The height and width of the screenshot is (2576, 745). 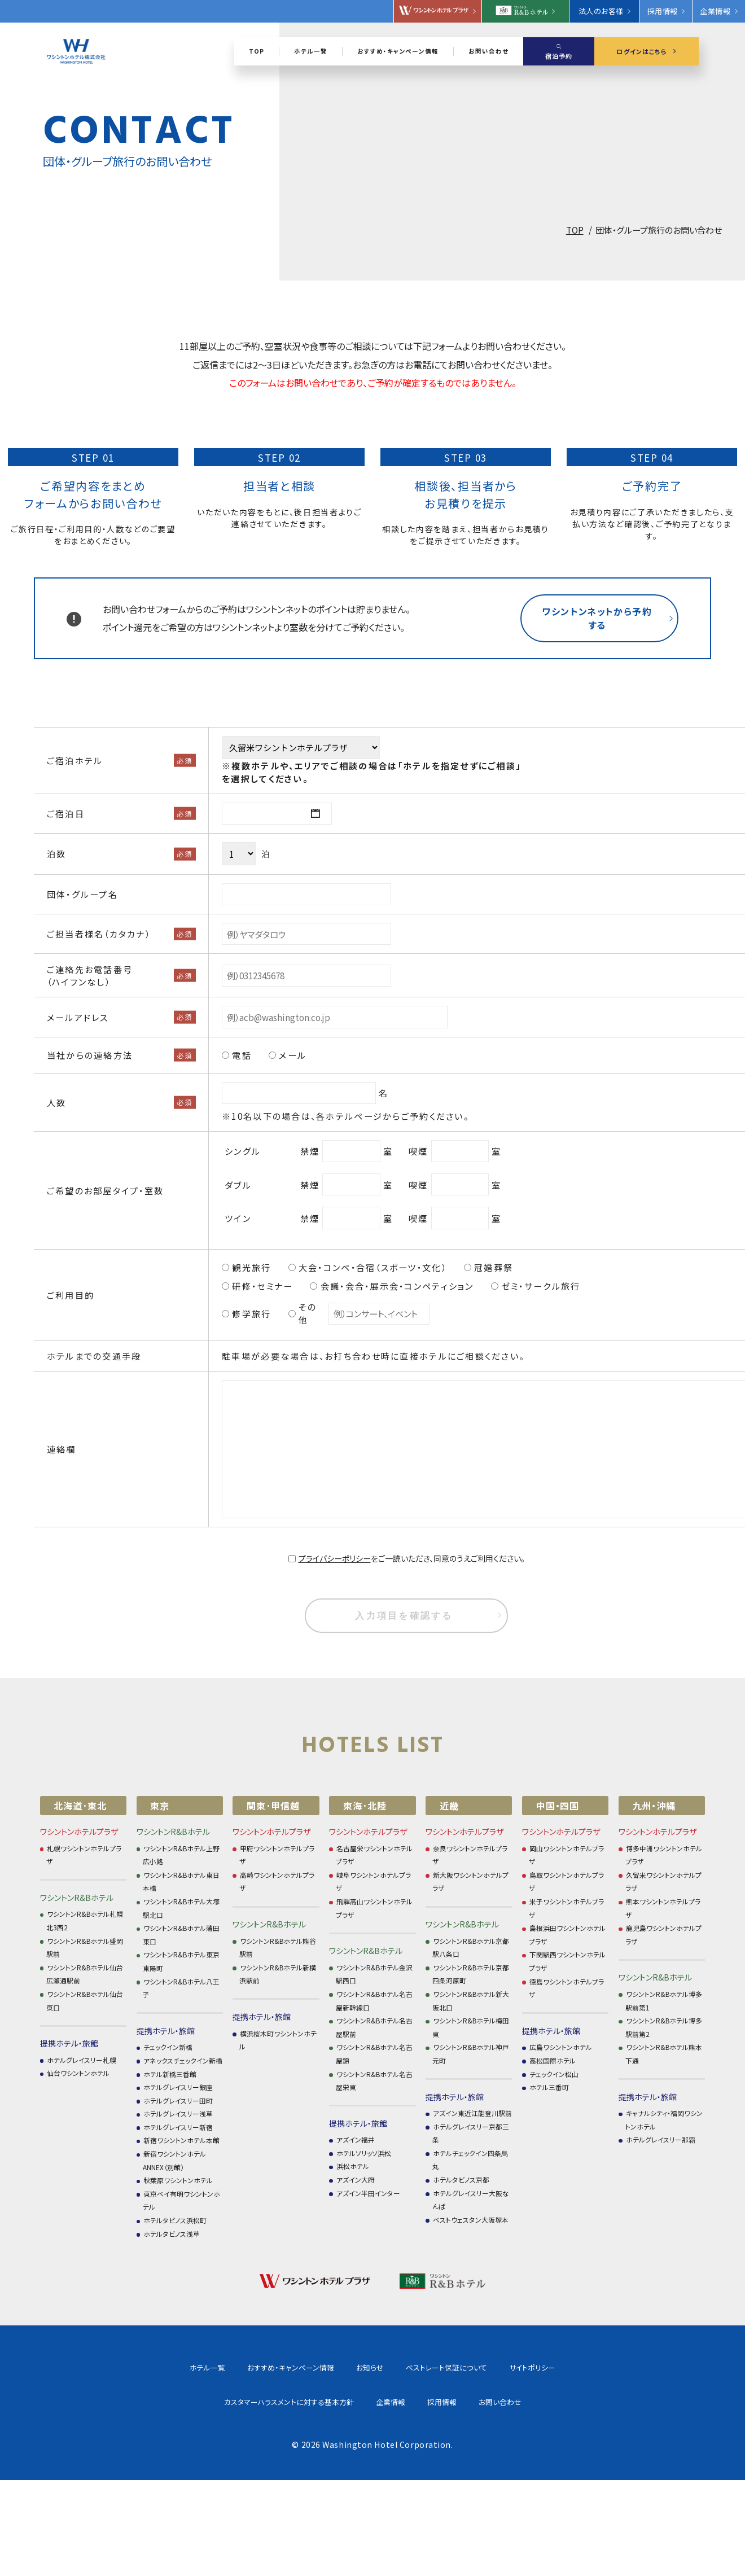 I want to click on お知らせ, so click(x=294, y=2367).